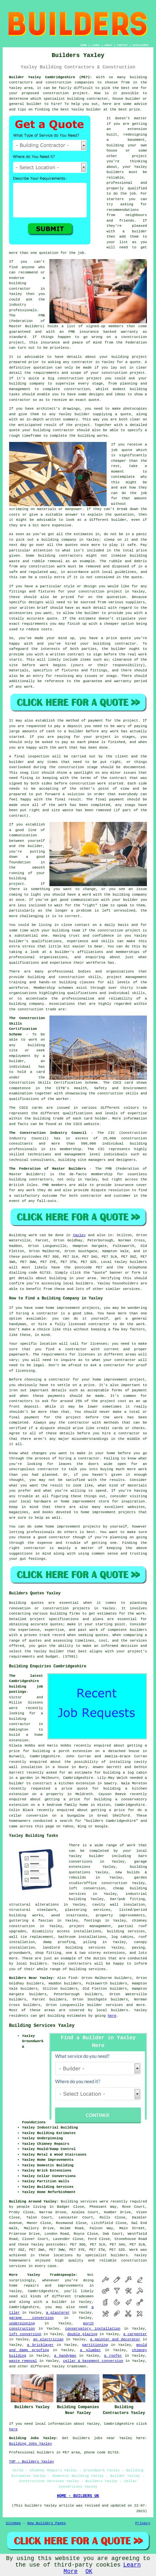 The height and width of the screenshot is (2576, 156). What do you see at coordinates (79, 1235) in the screenshot?
I see `Yaxley` at bounding box center [79, 1235].